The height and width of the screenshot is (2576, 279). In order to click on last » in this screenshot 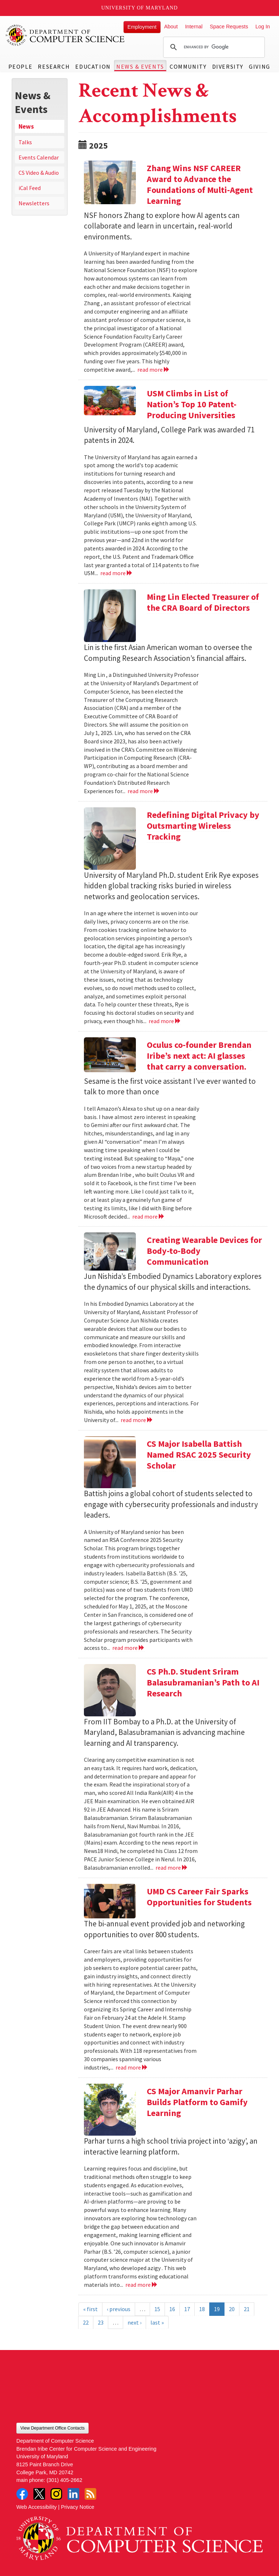, I will do `click(157, 2322)`.